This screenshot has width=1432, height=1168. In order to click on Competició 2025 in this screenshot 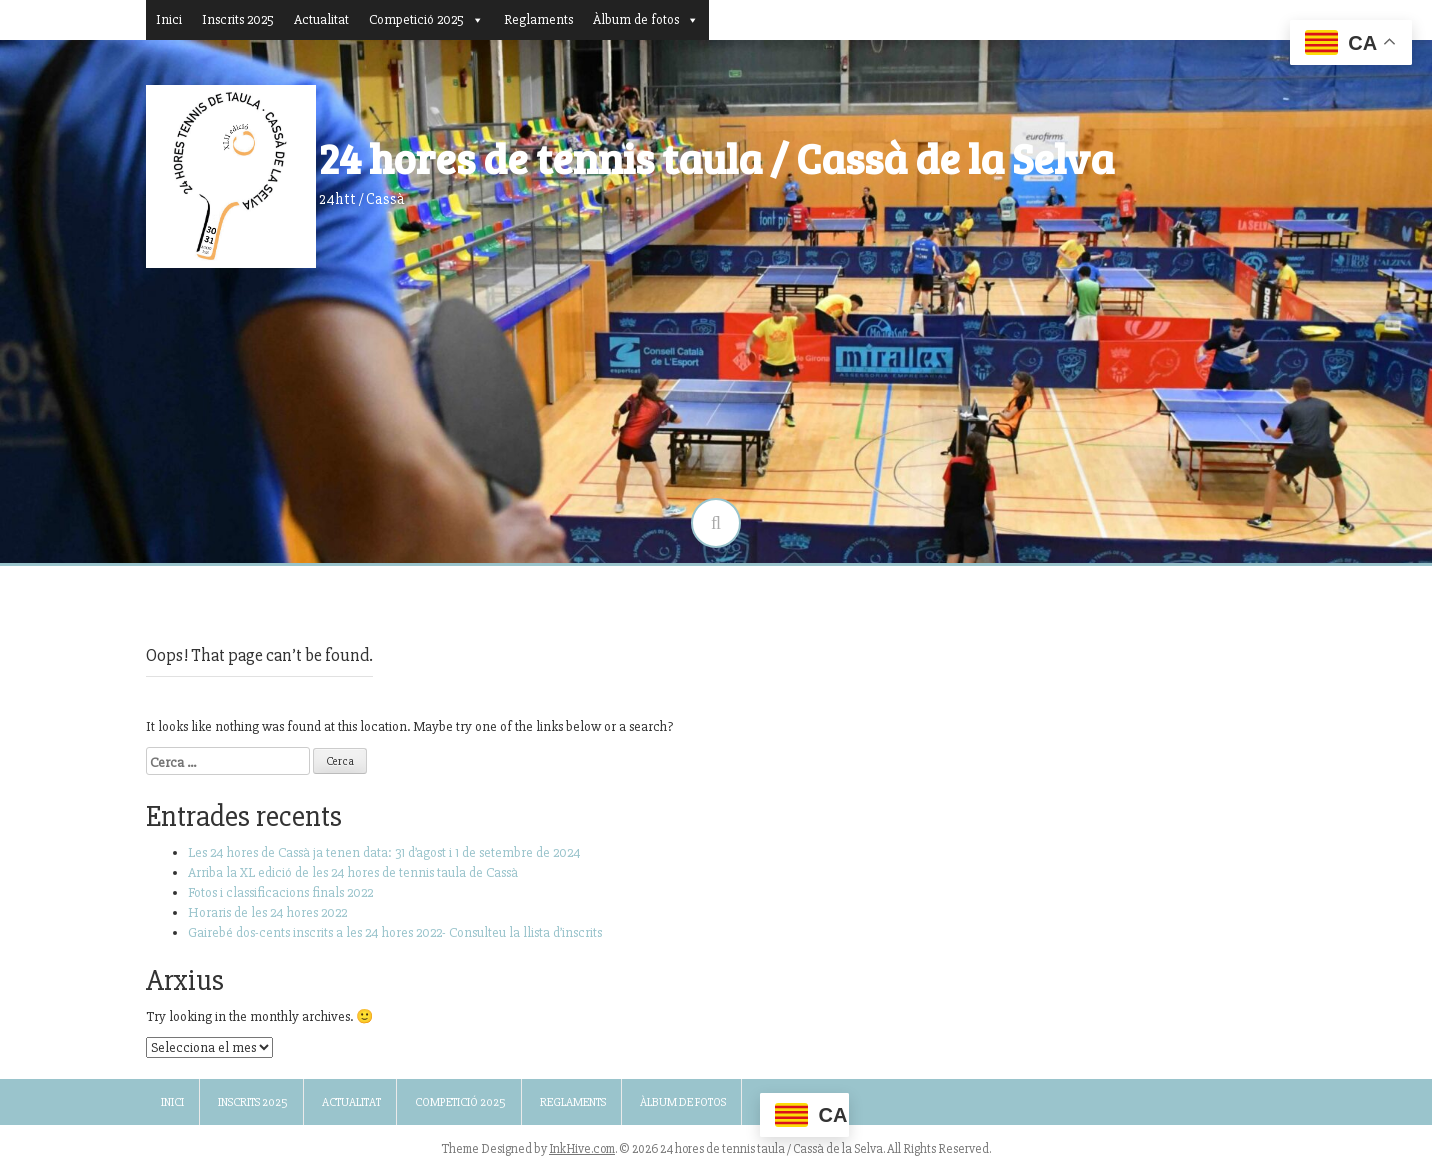, I will do `click(426, 19)`.